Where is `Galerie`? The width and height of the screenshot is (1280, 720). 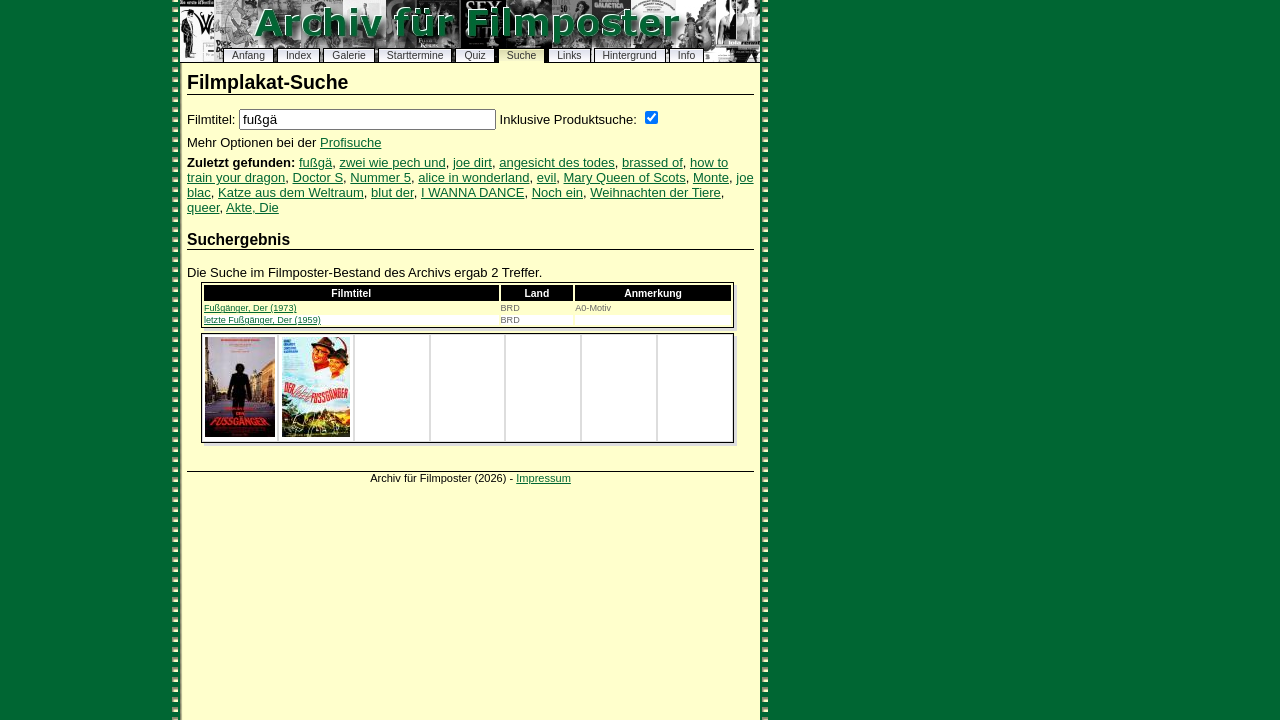
Galerie is located at coordinates (349, 55).